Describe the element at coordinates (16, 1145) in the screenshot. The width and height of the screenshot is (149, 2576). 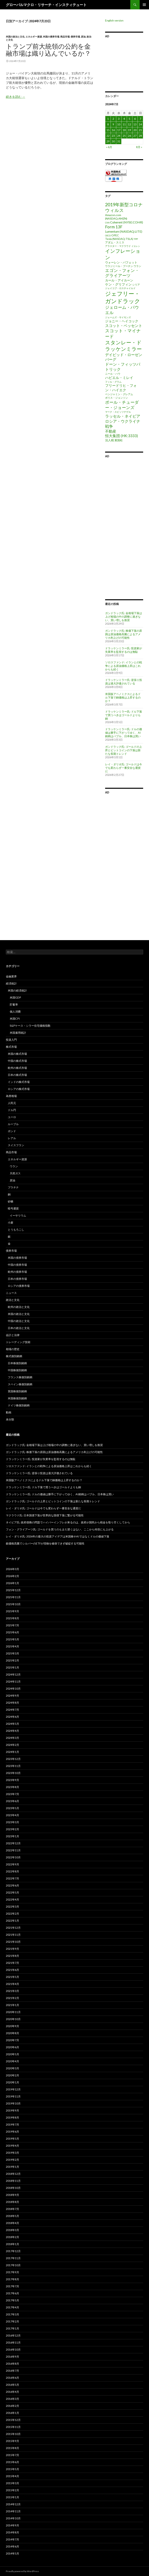
I see `スイスフラン` at that location.